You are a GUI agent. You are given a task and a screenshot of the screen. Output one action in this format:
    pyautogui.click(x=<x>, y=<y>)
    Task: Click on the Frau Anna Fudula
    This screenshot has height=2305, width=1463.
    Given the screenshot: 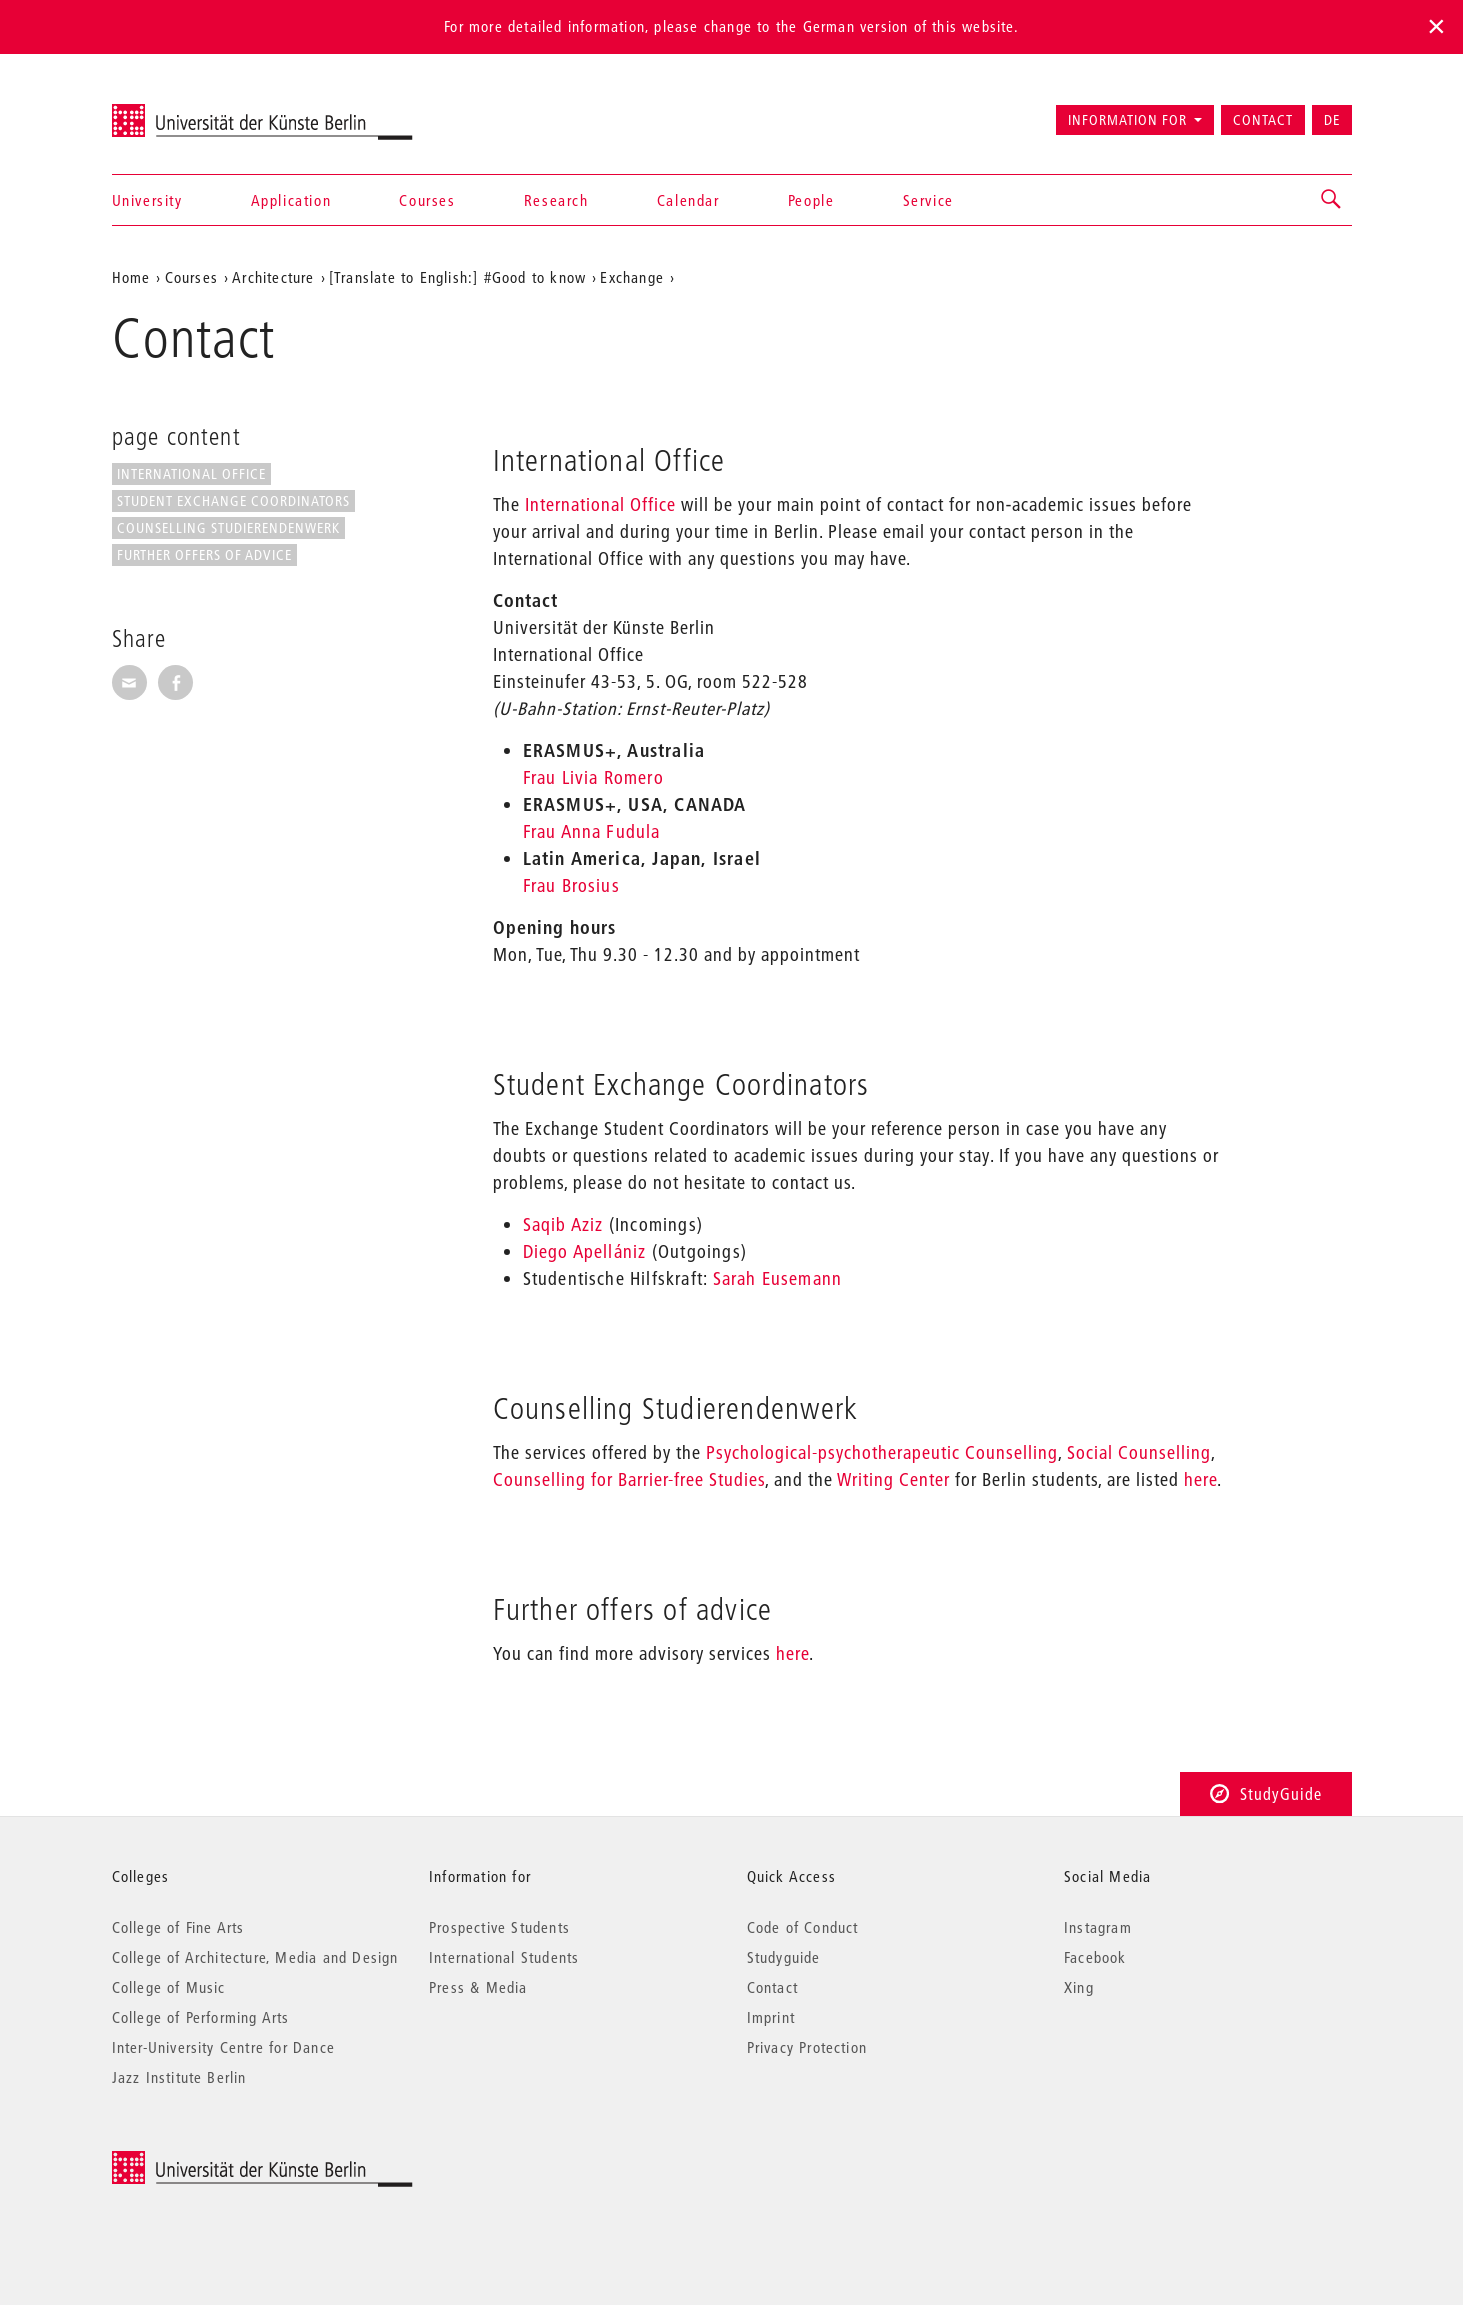 What is the action you would take?
    pyautogui.click(x=592, y=831)
    